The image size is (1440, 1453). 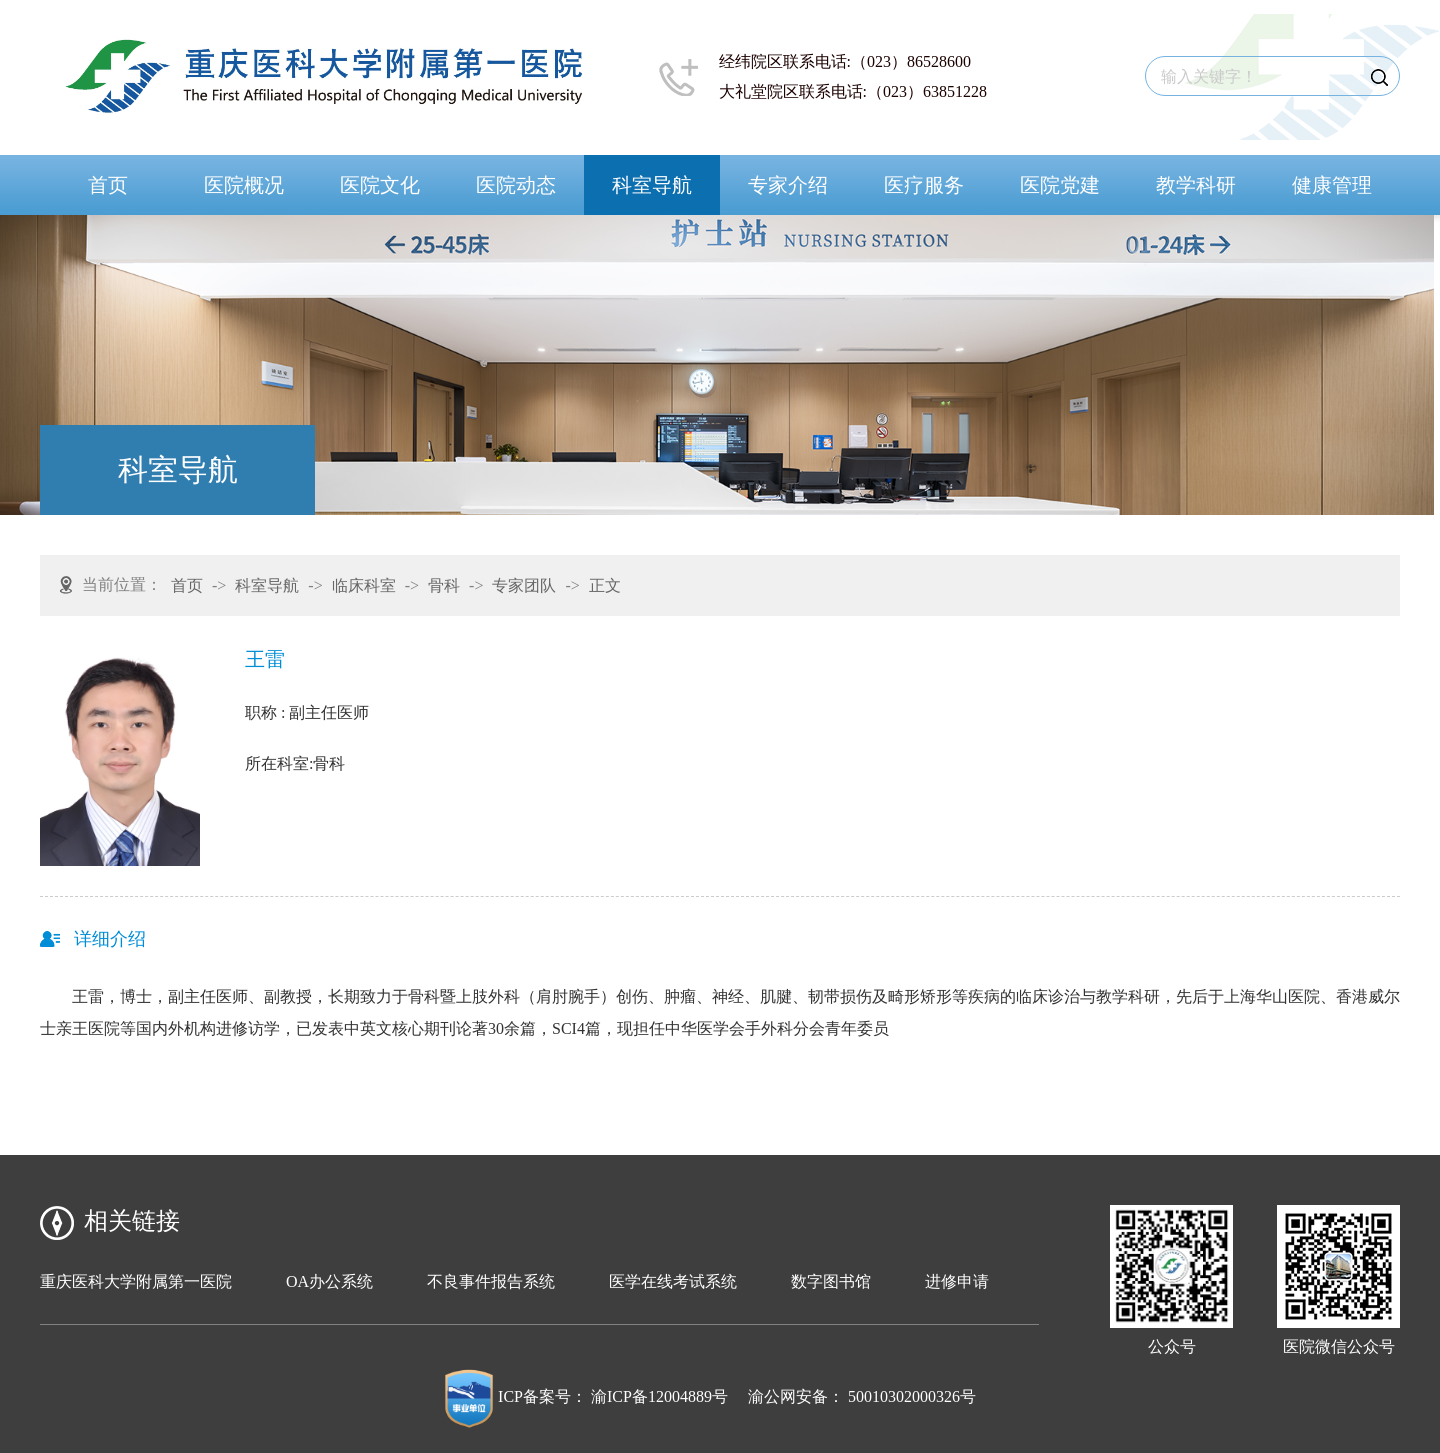 I want to click on 进修申请, so click(x=957, y=1281).